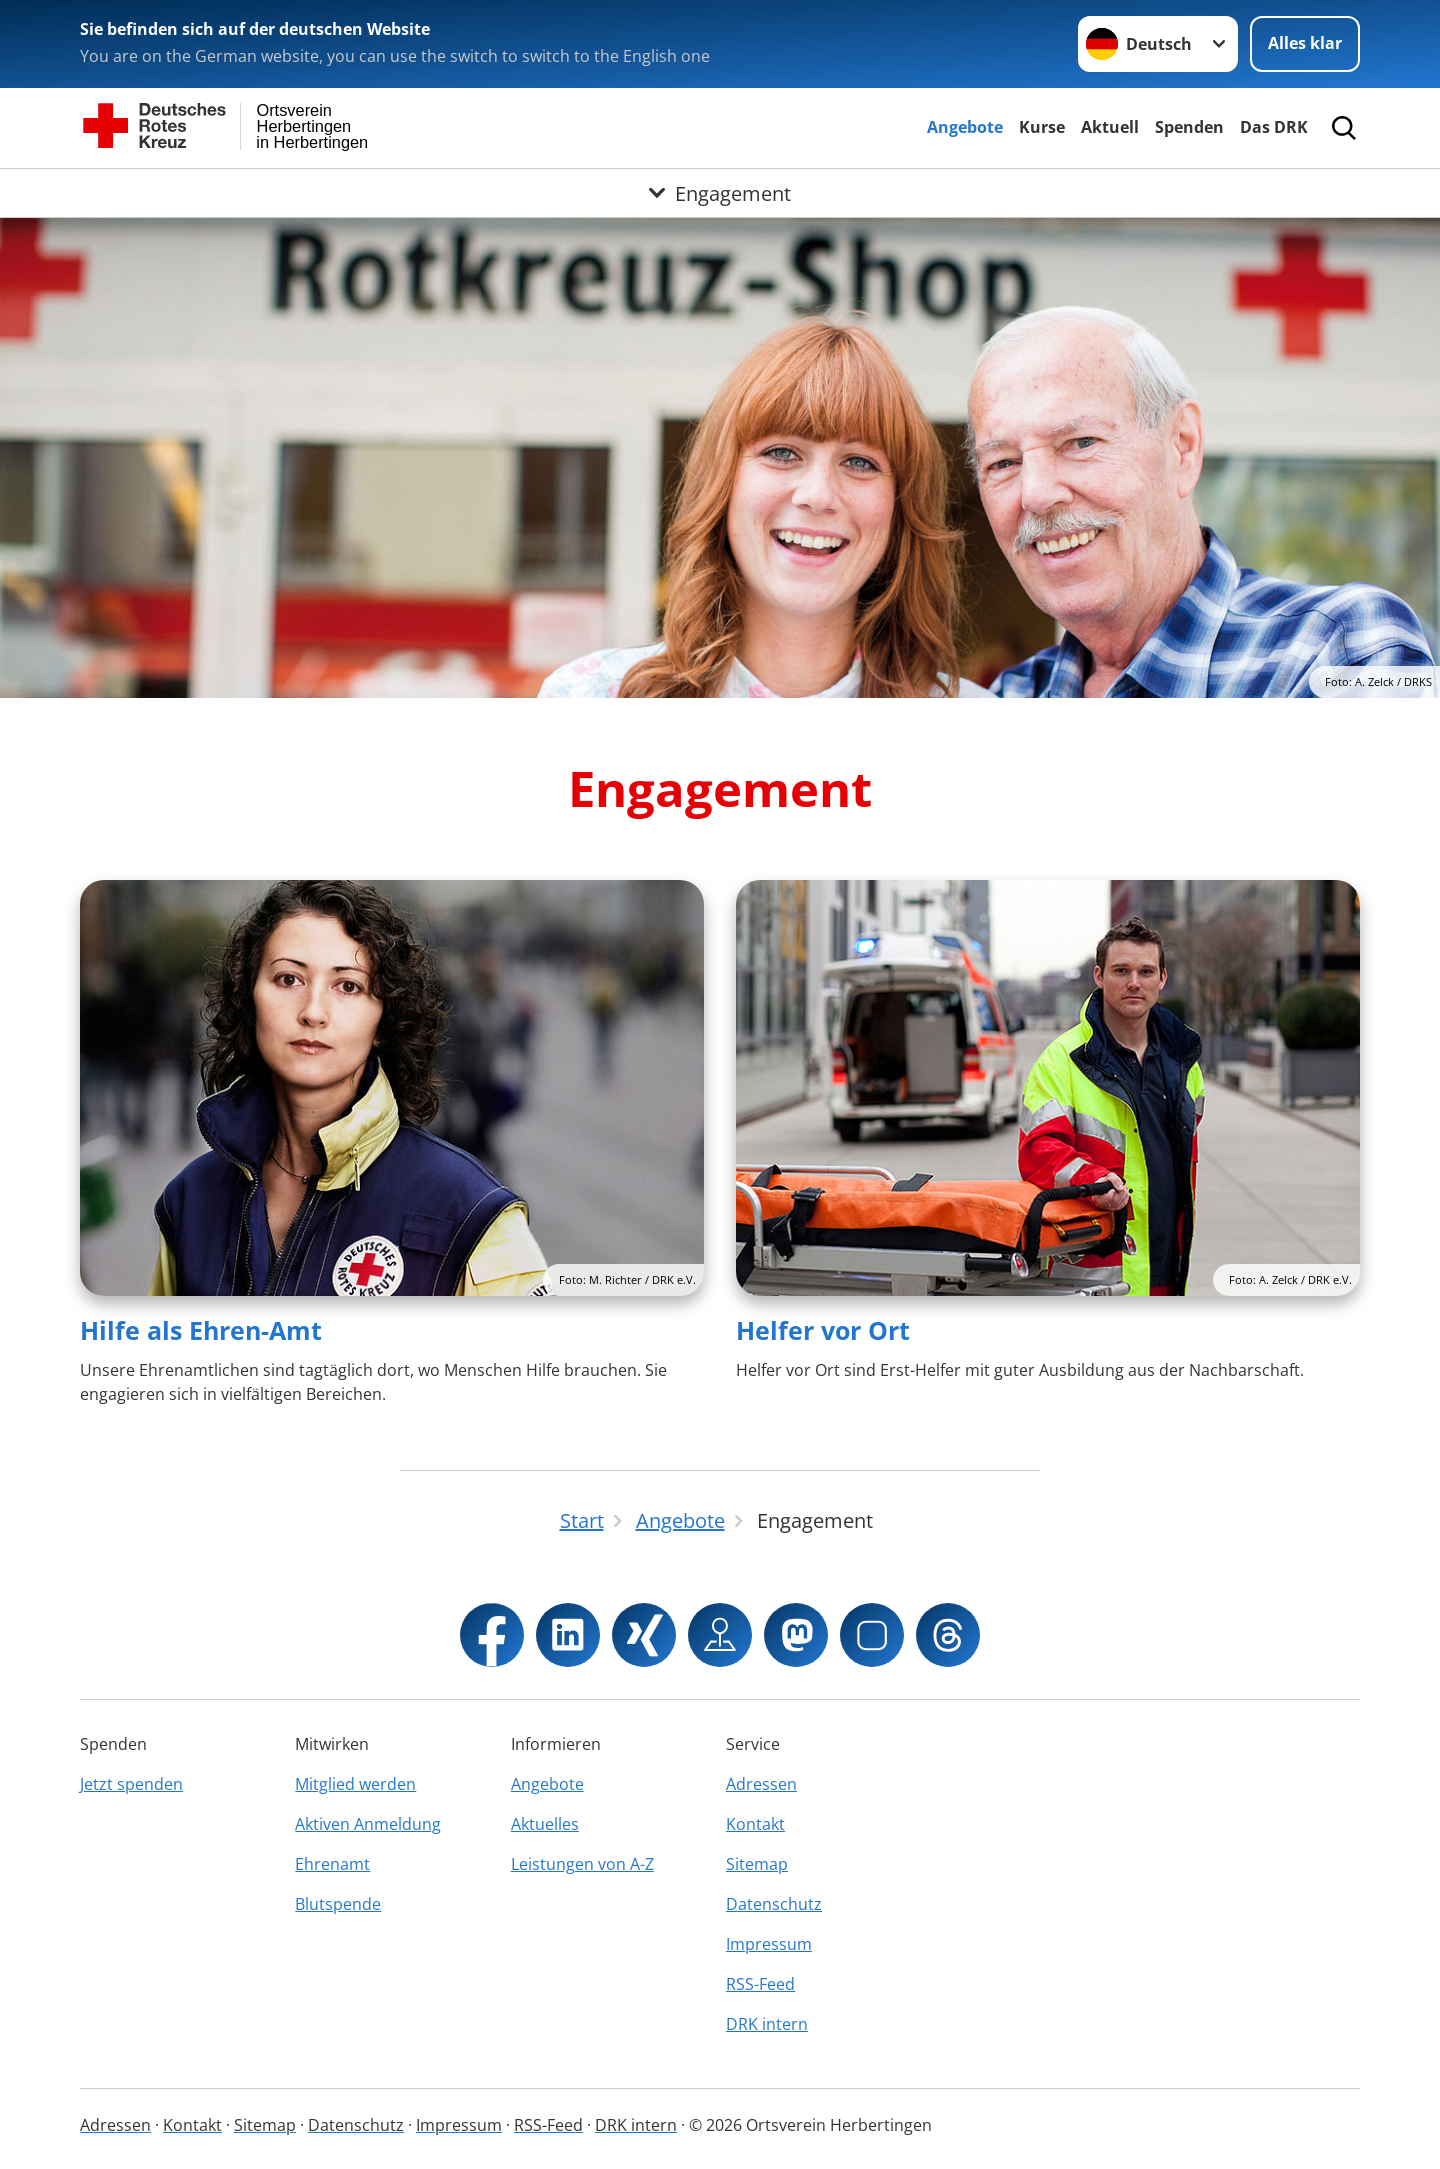  Describe the element at coordinates (1042, 127) in the screenshot. I see `Kurse` at that location.